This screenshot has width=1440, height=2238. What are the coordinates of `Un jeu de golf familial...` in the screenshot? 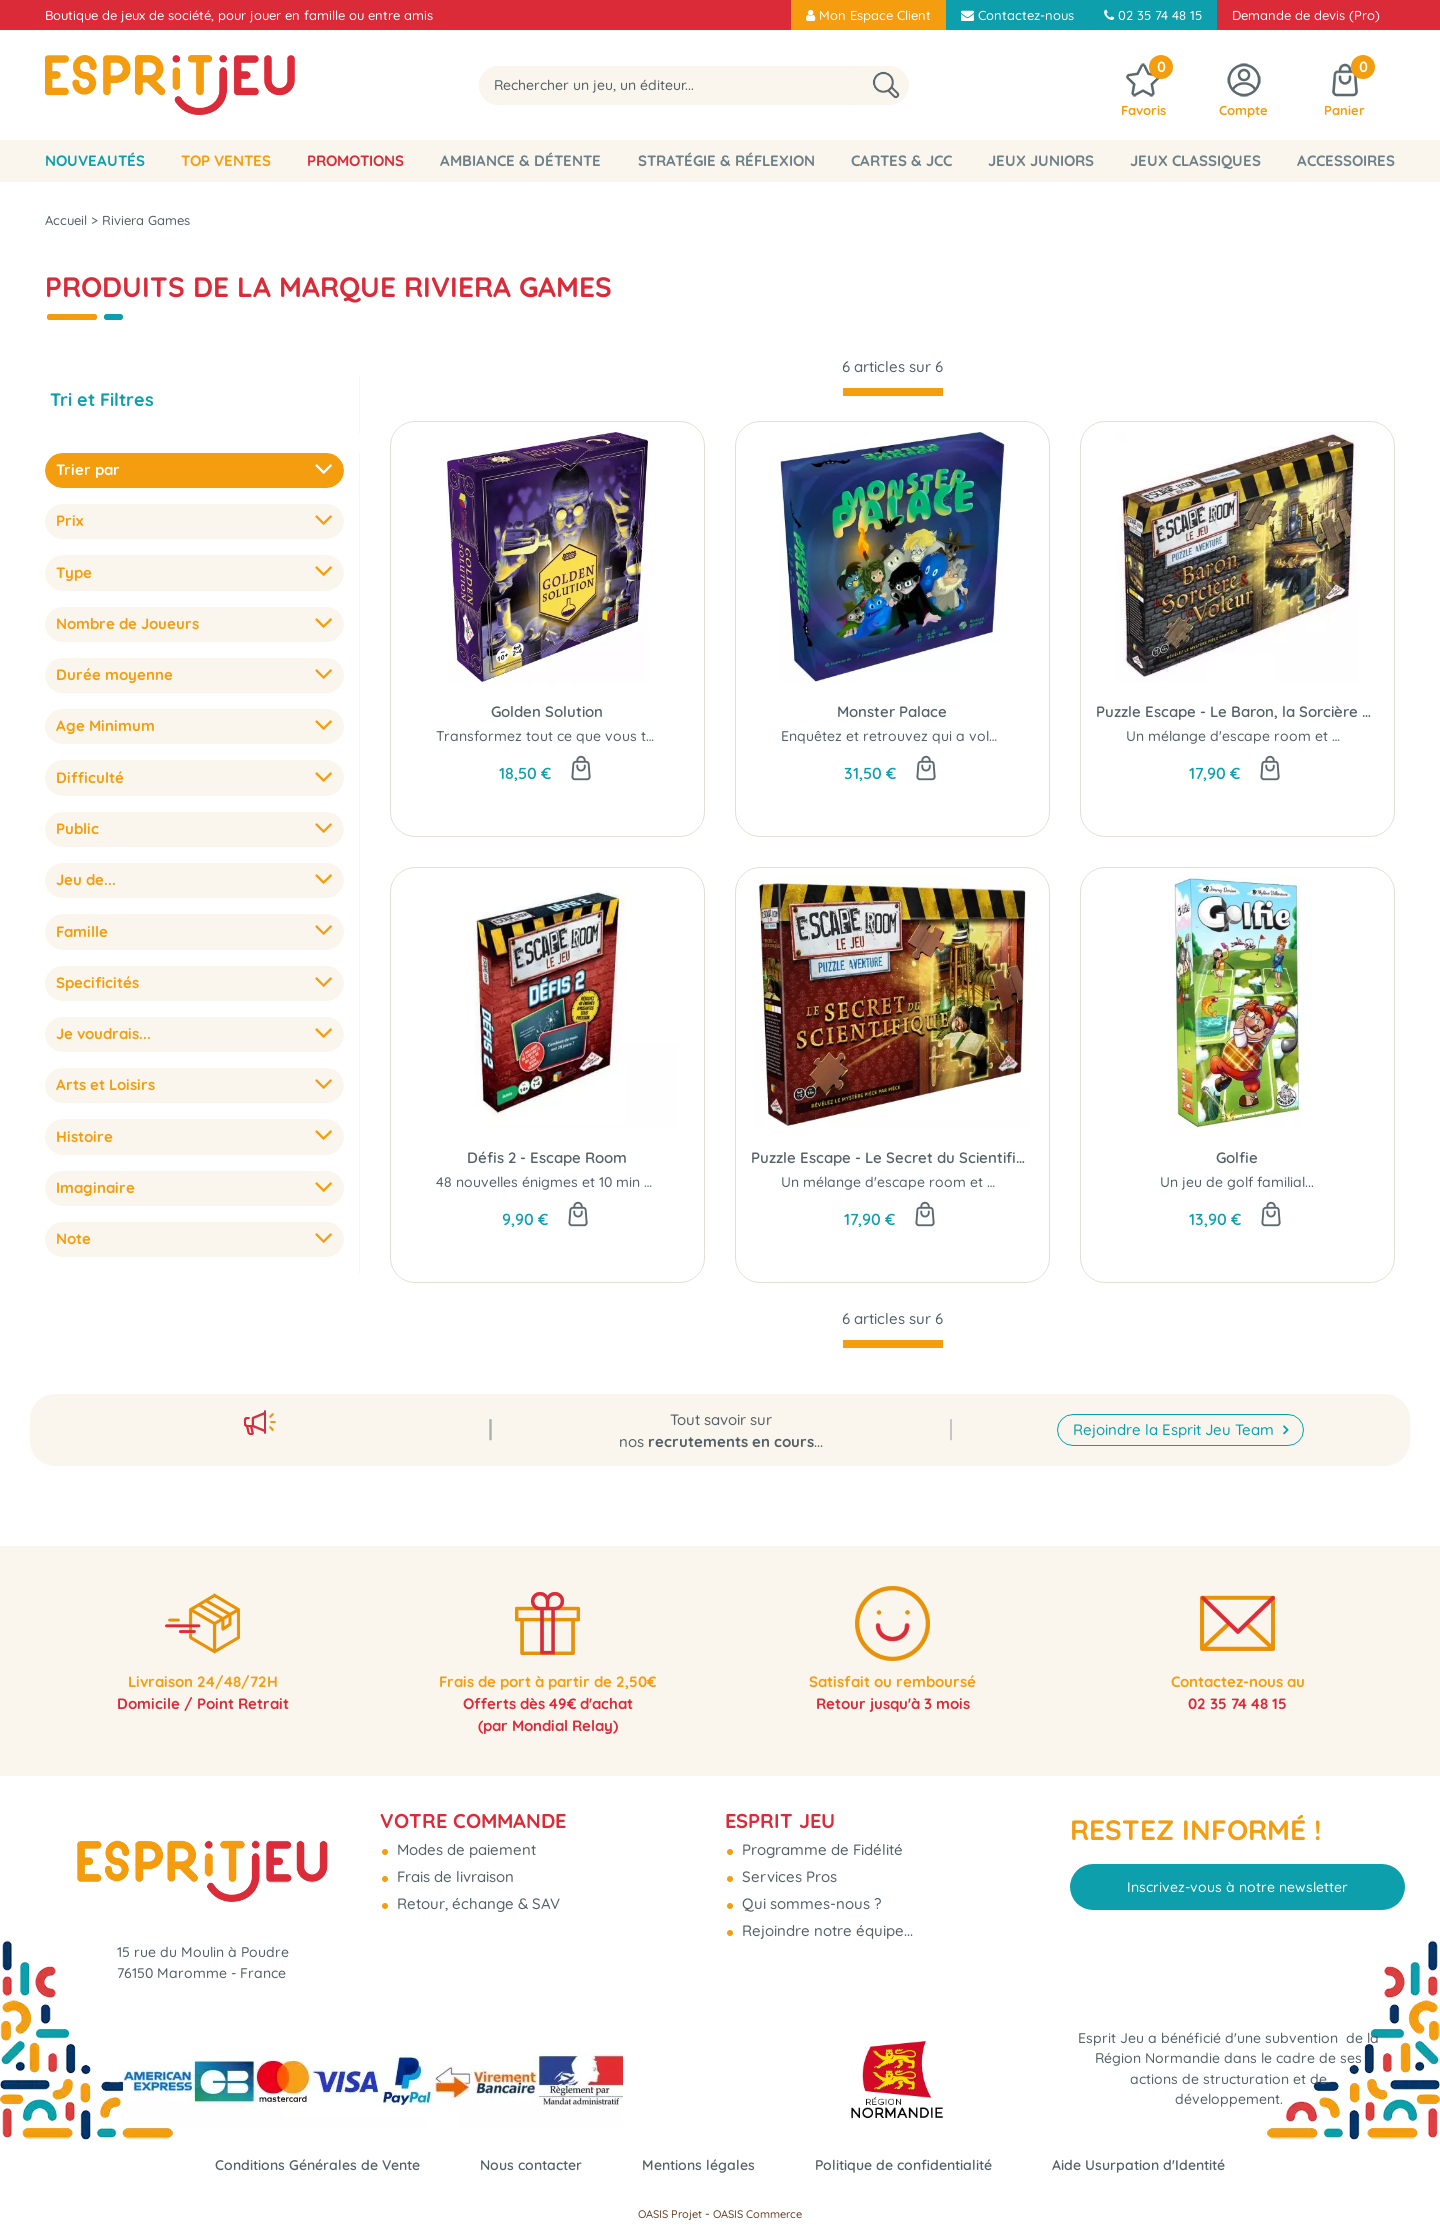 It's located at (1237, 1182).